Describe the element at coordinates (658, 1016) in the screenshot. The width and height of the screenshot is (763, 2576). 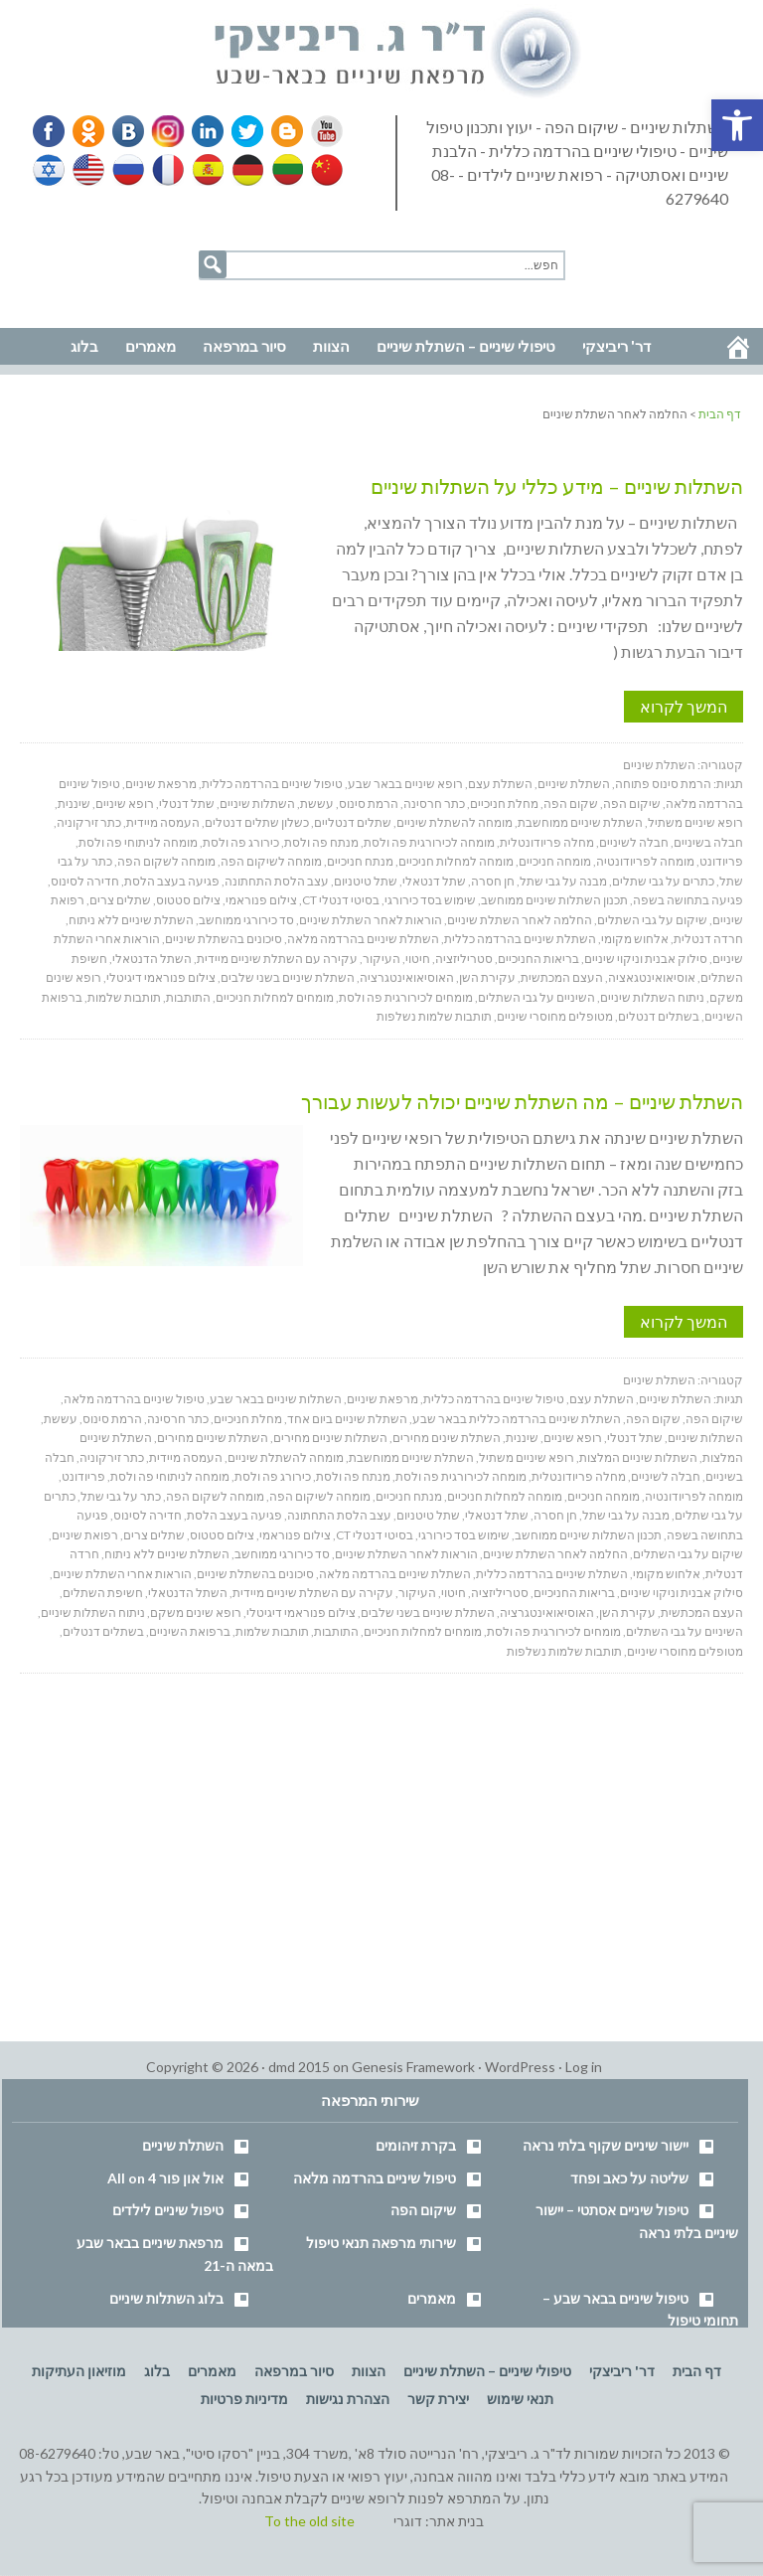
I see `בשתלים דנטלים` at that location.